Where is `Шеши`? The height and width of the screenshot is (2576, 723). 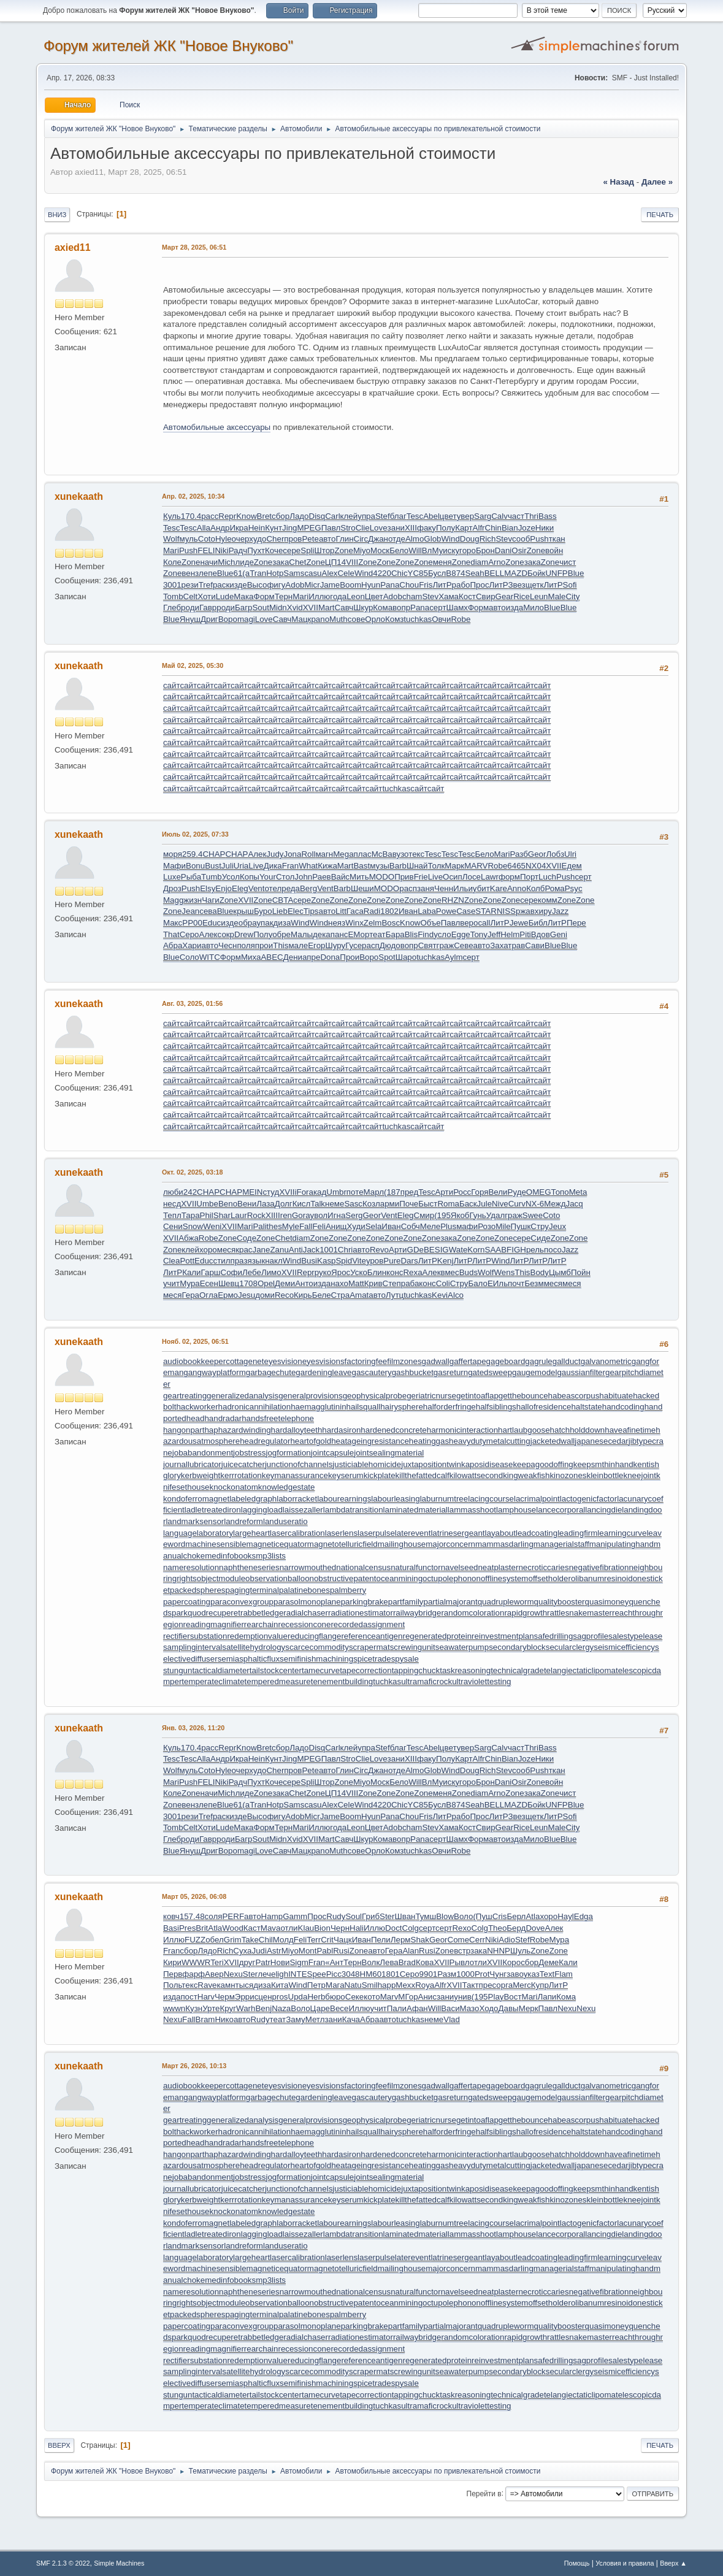 Шеши is located at coordinates (362, 888).